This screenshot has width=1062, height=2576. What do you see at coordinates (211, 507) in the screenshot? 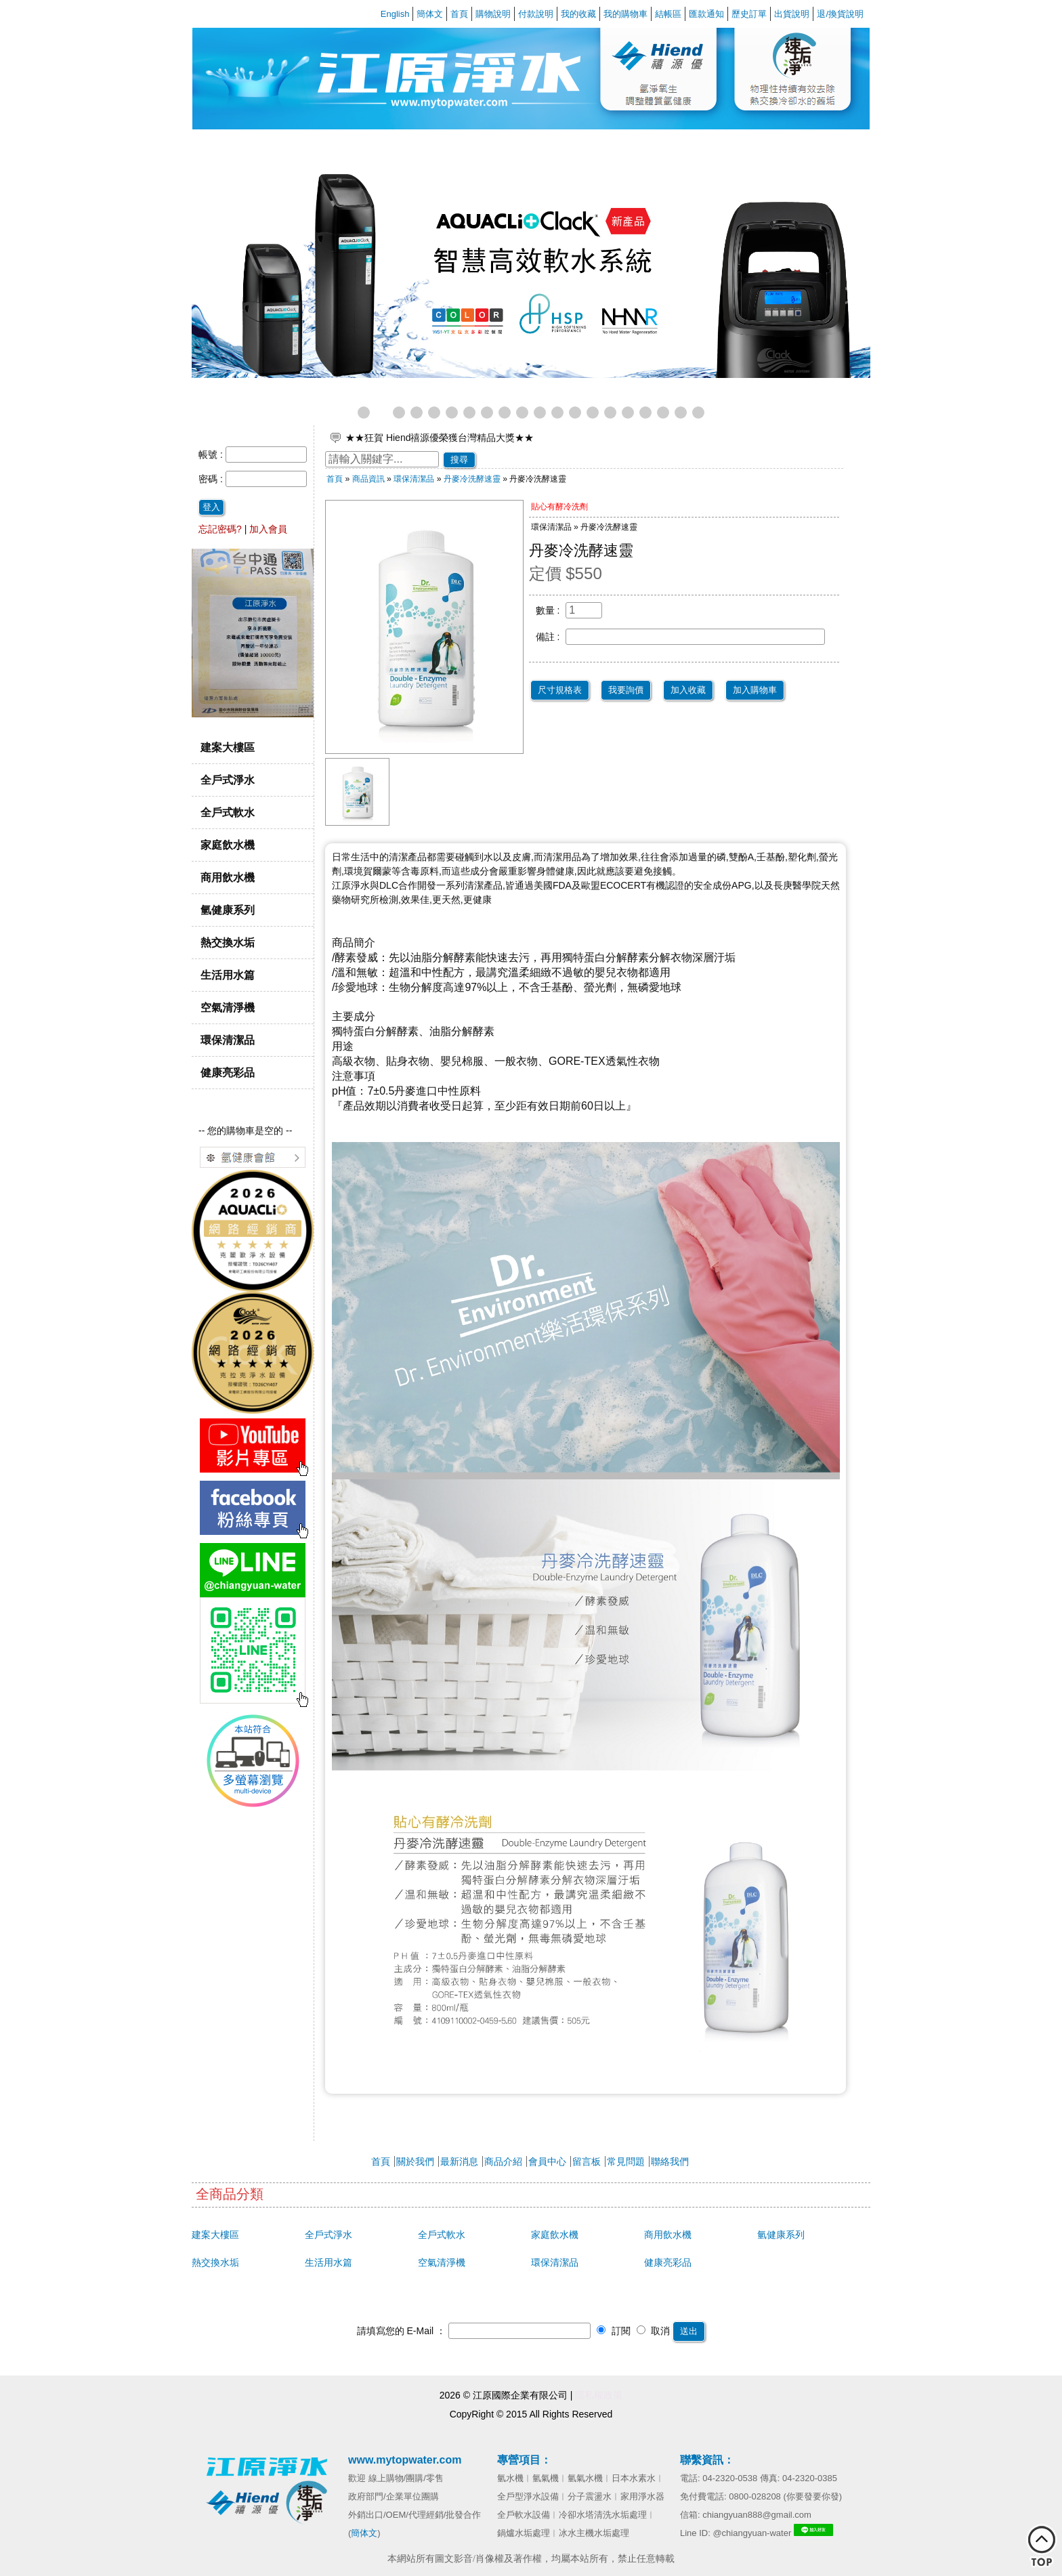
I see `登入` at bounding box center [211, 507].